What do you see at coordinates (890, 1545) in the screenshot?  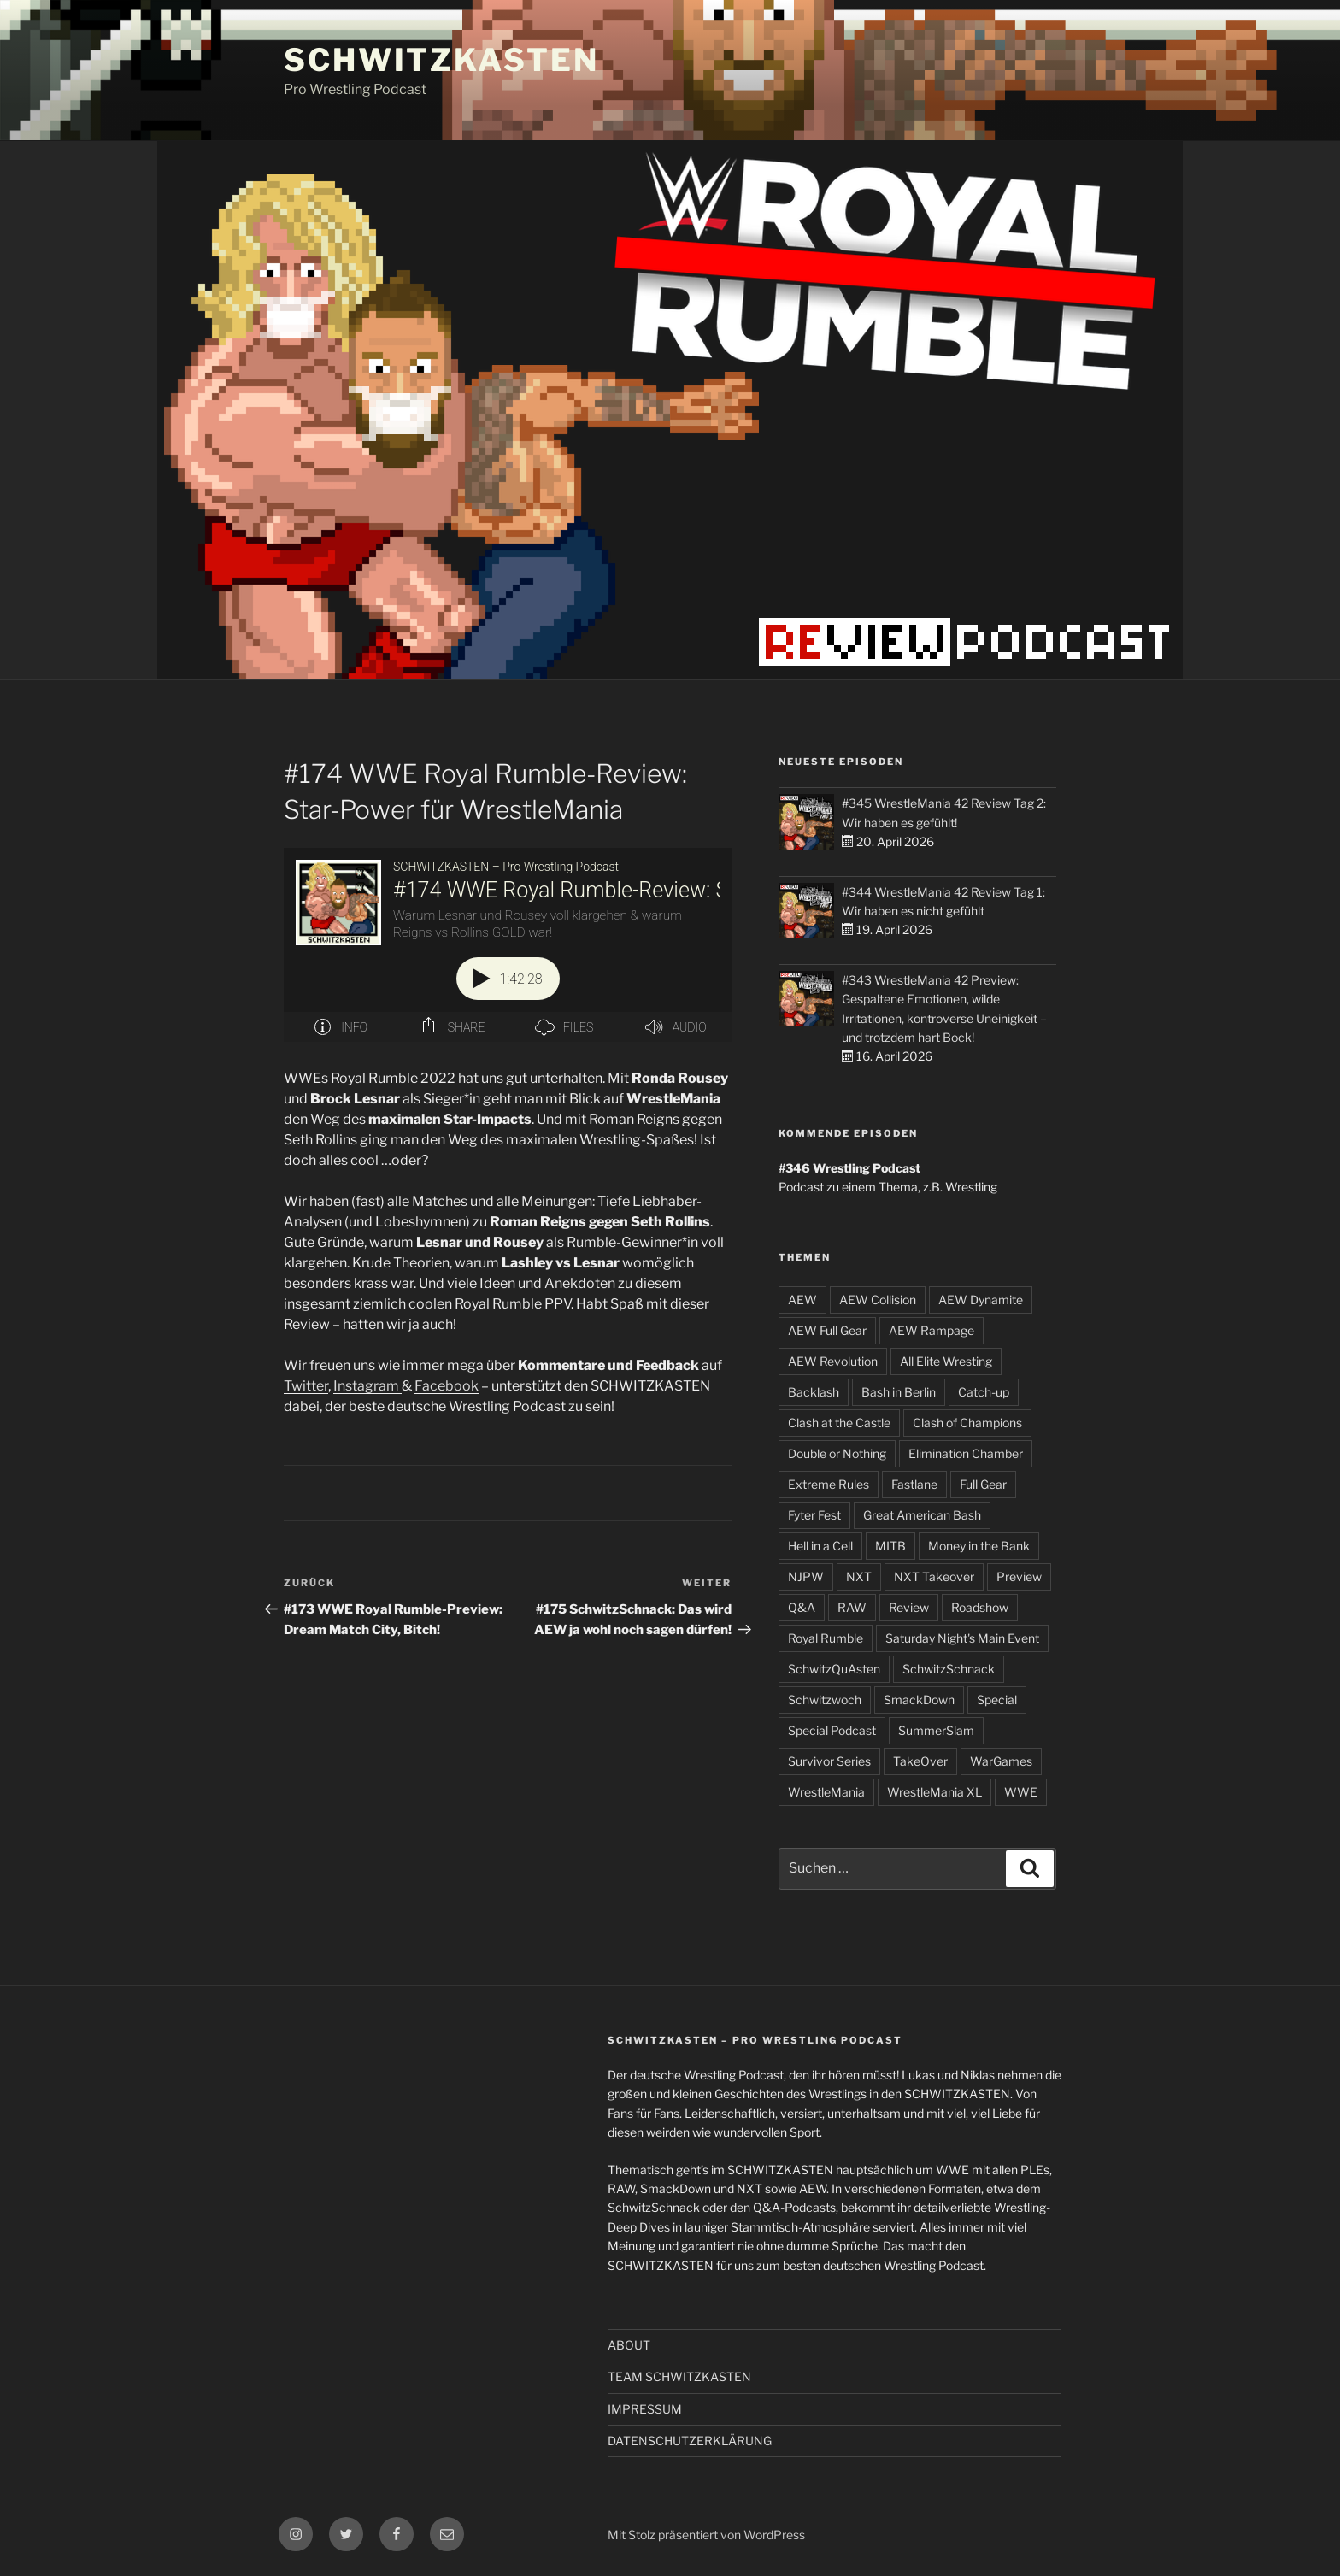 I see `MITB` at bounding box center [890, 1545].